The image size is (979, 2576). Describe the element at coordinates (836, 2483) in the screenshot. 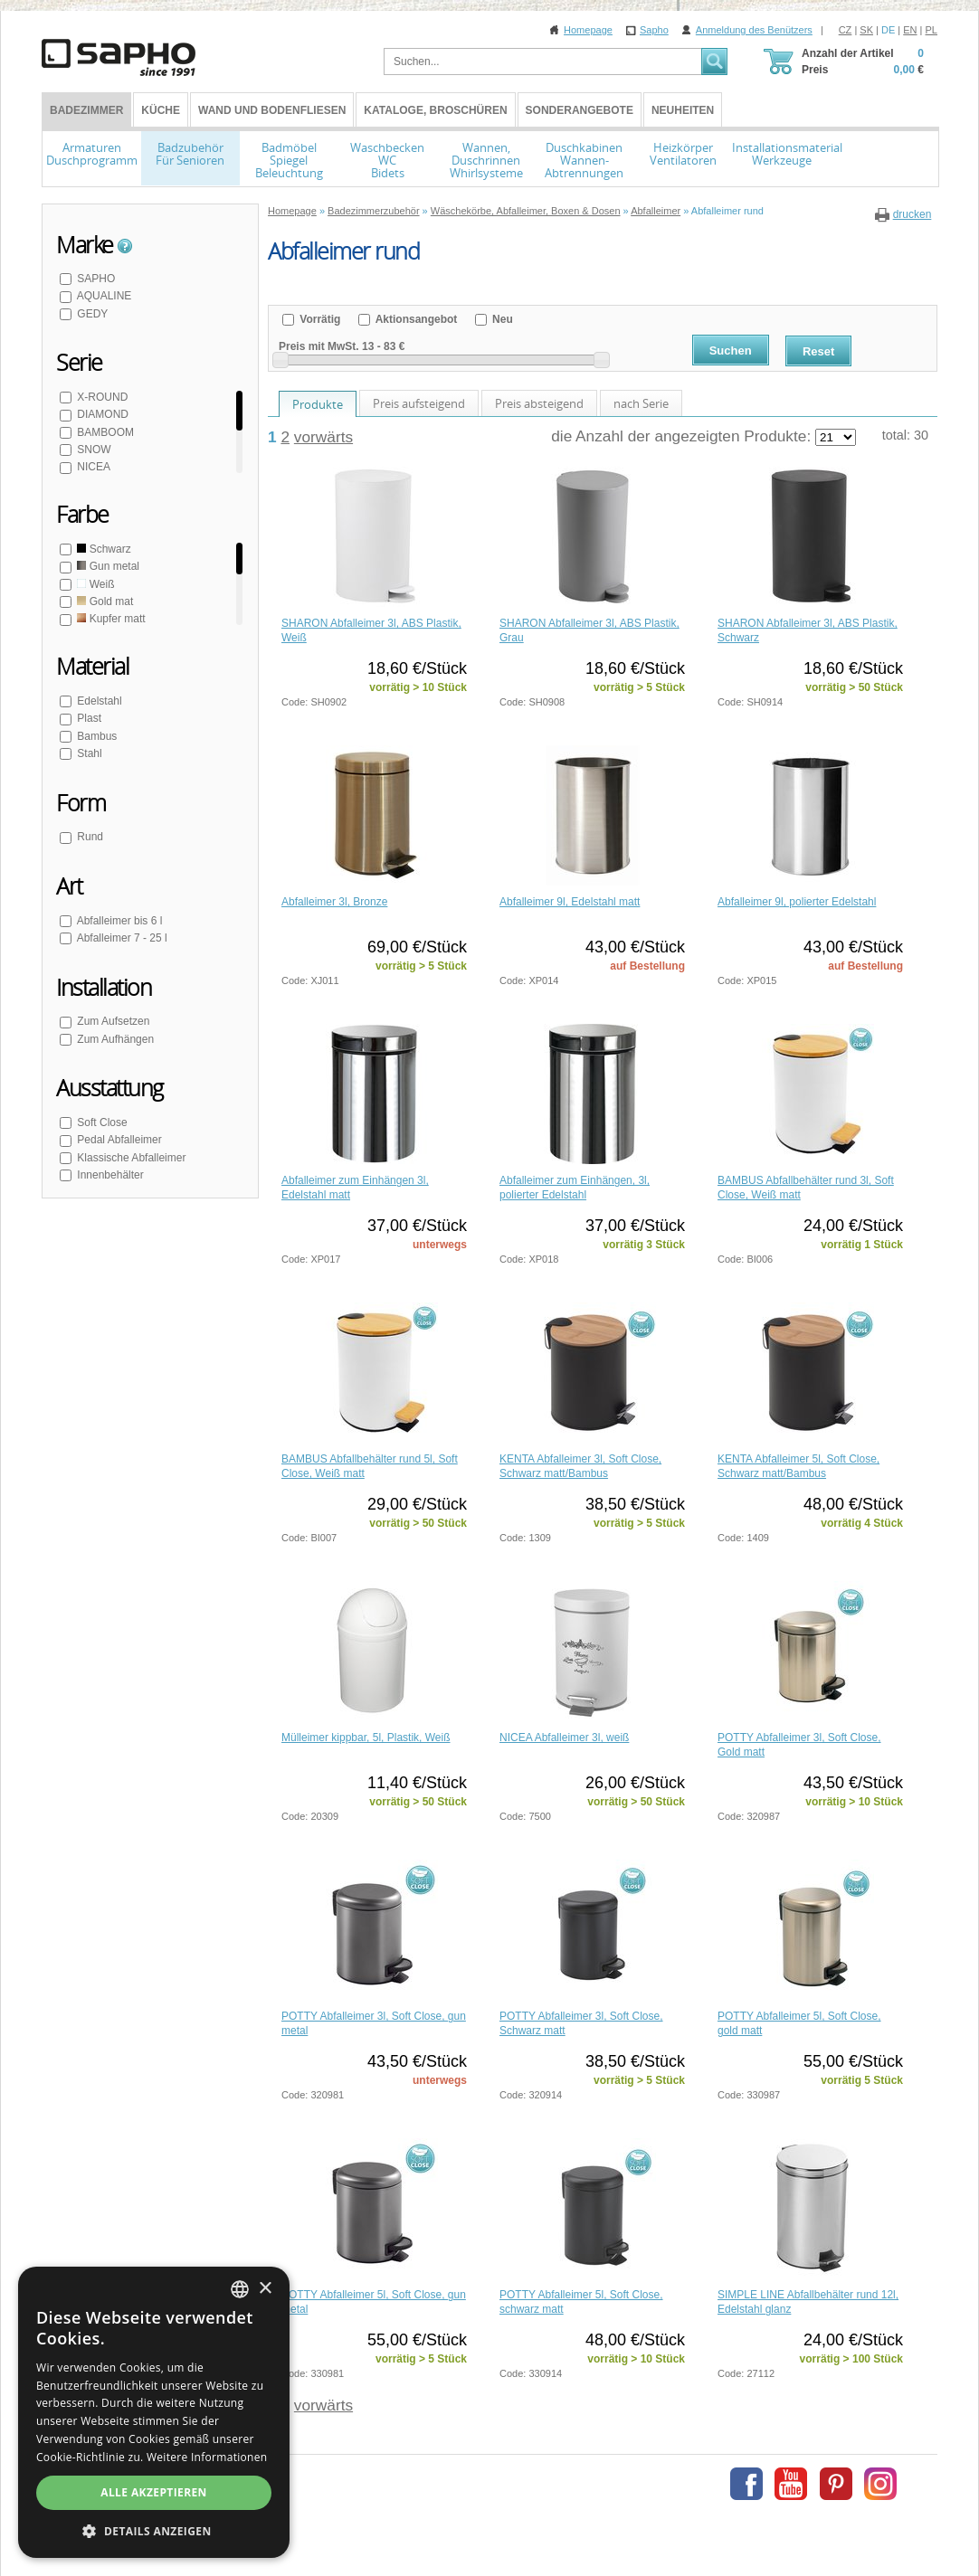

I see `Pinterest` at that location.